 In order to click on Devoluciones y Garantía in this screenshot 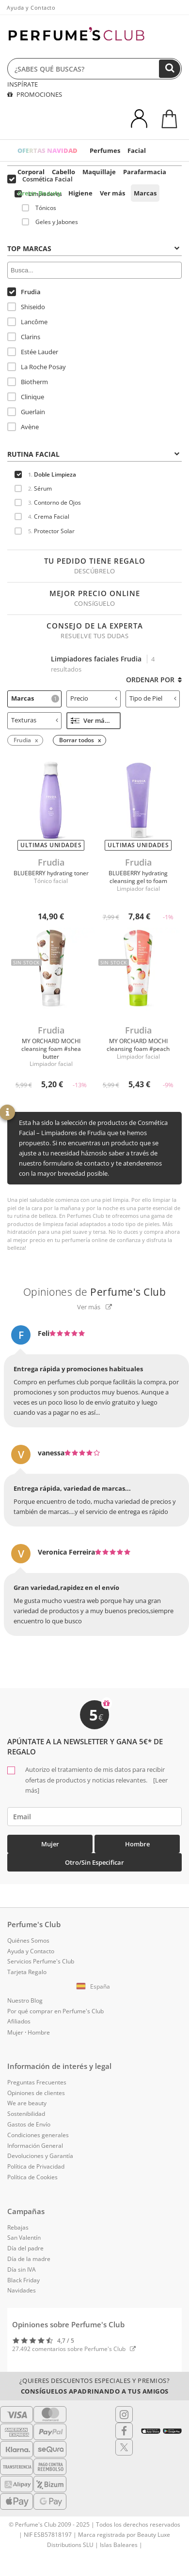, I will do `click(40, 2156)`.